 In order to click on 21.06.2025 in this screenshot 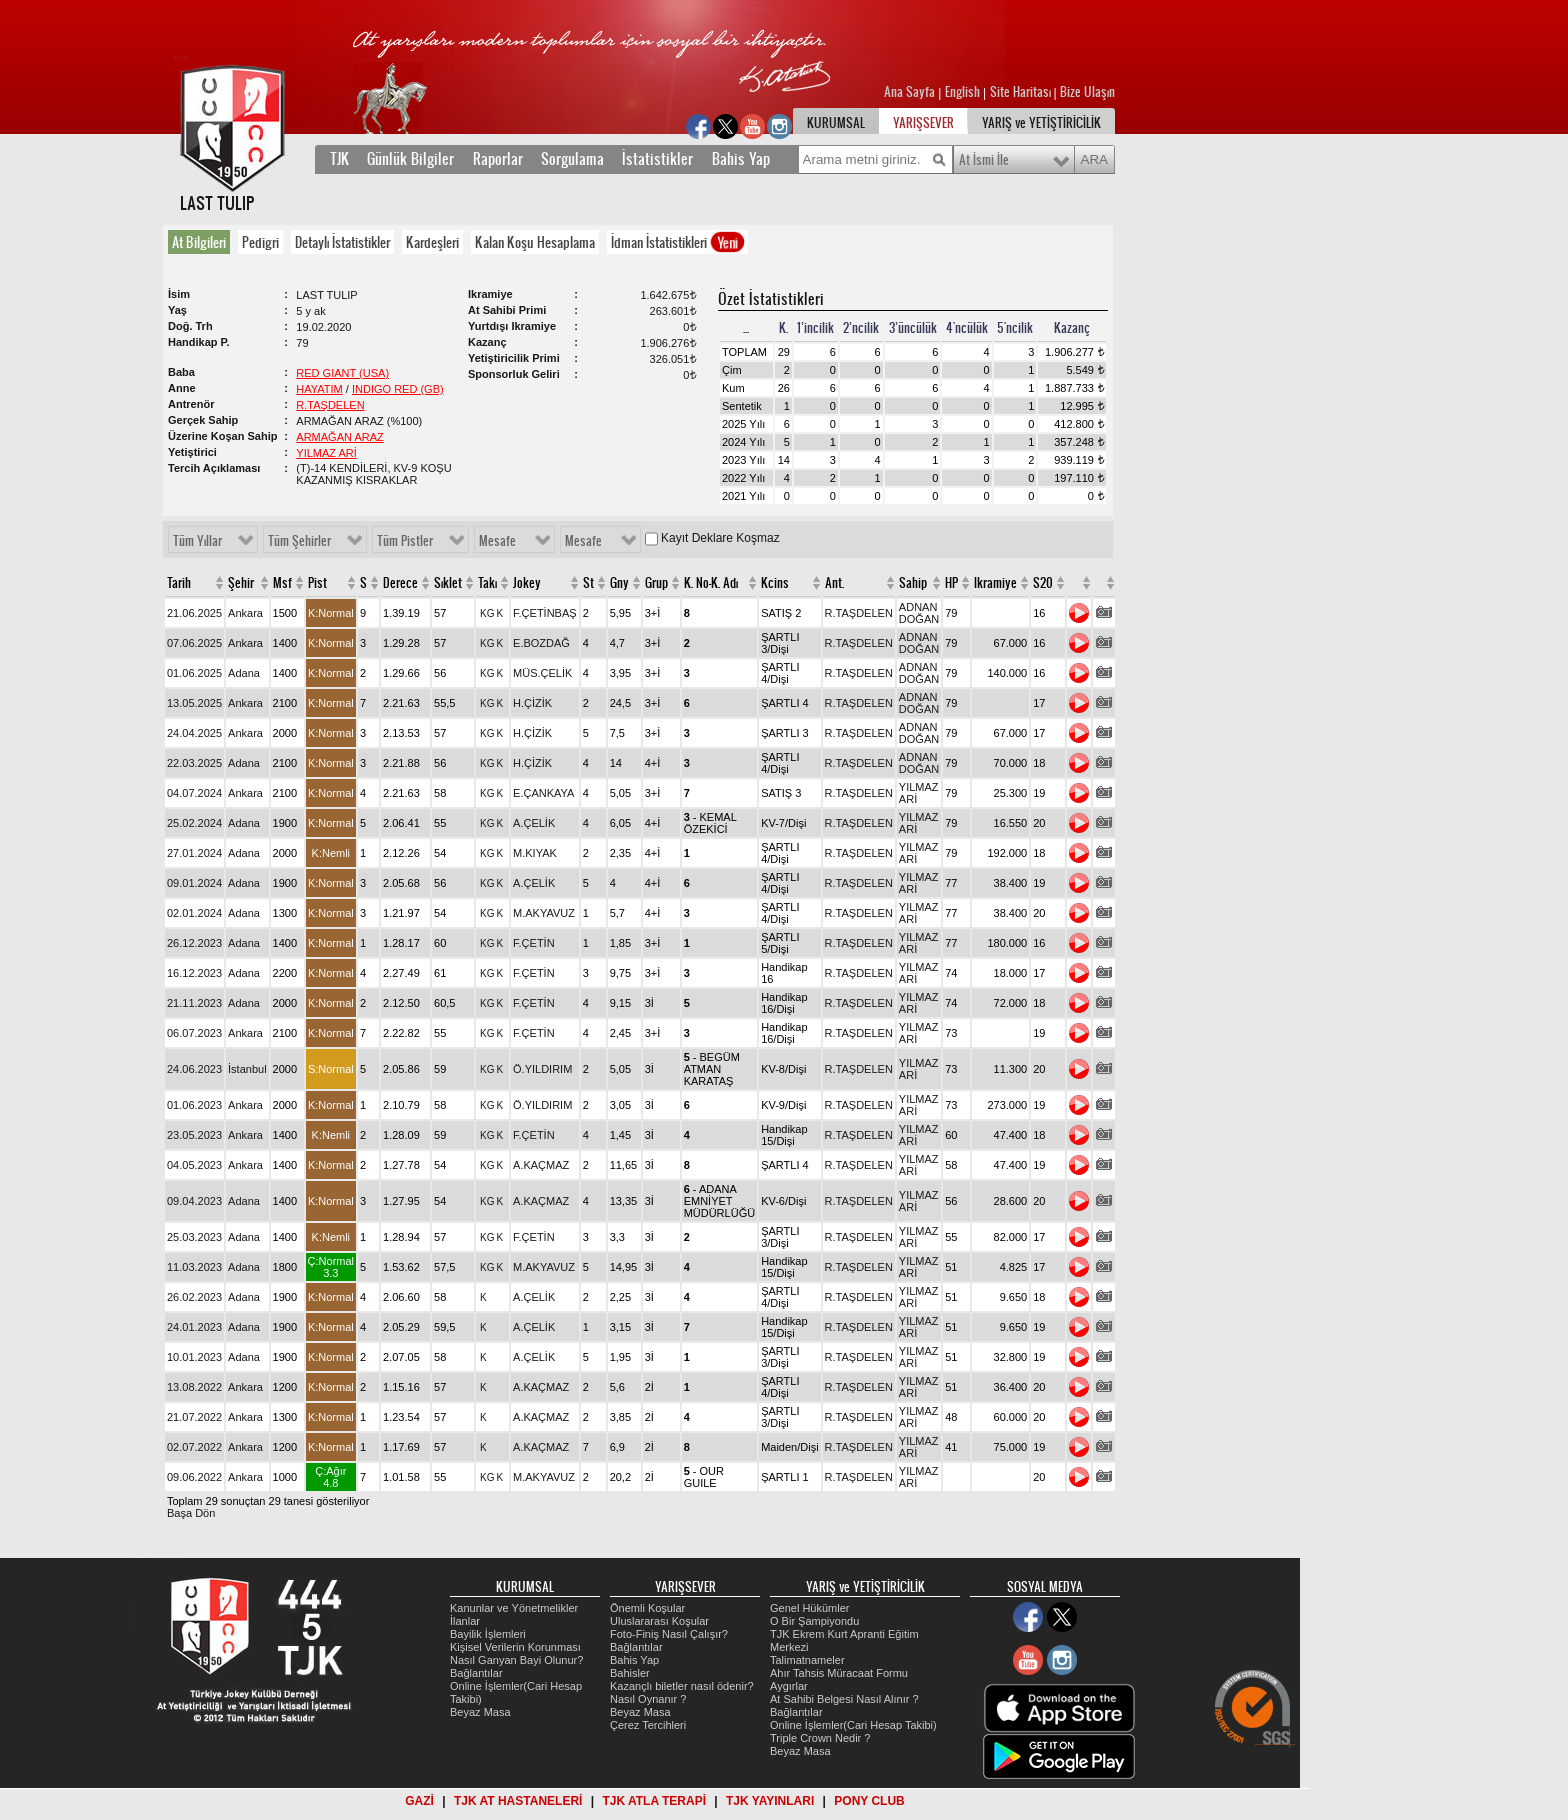, I will do `click(194, 613)`.